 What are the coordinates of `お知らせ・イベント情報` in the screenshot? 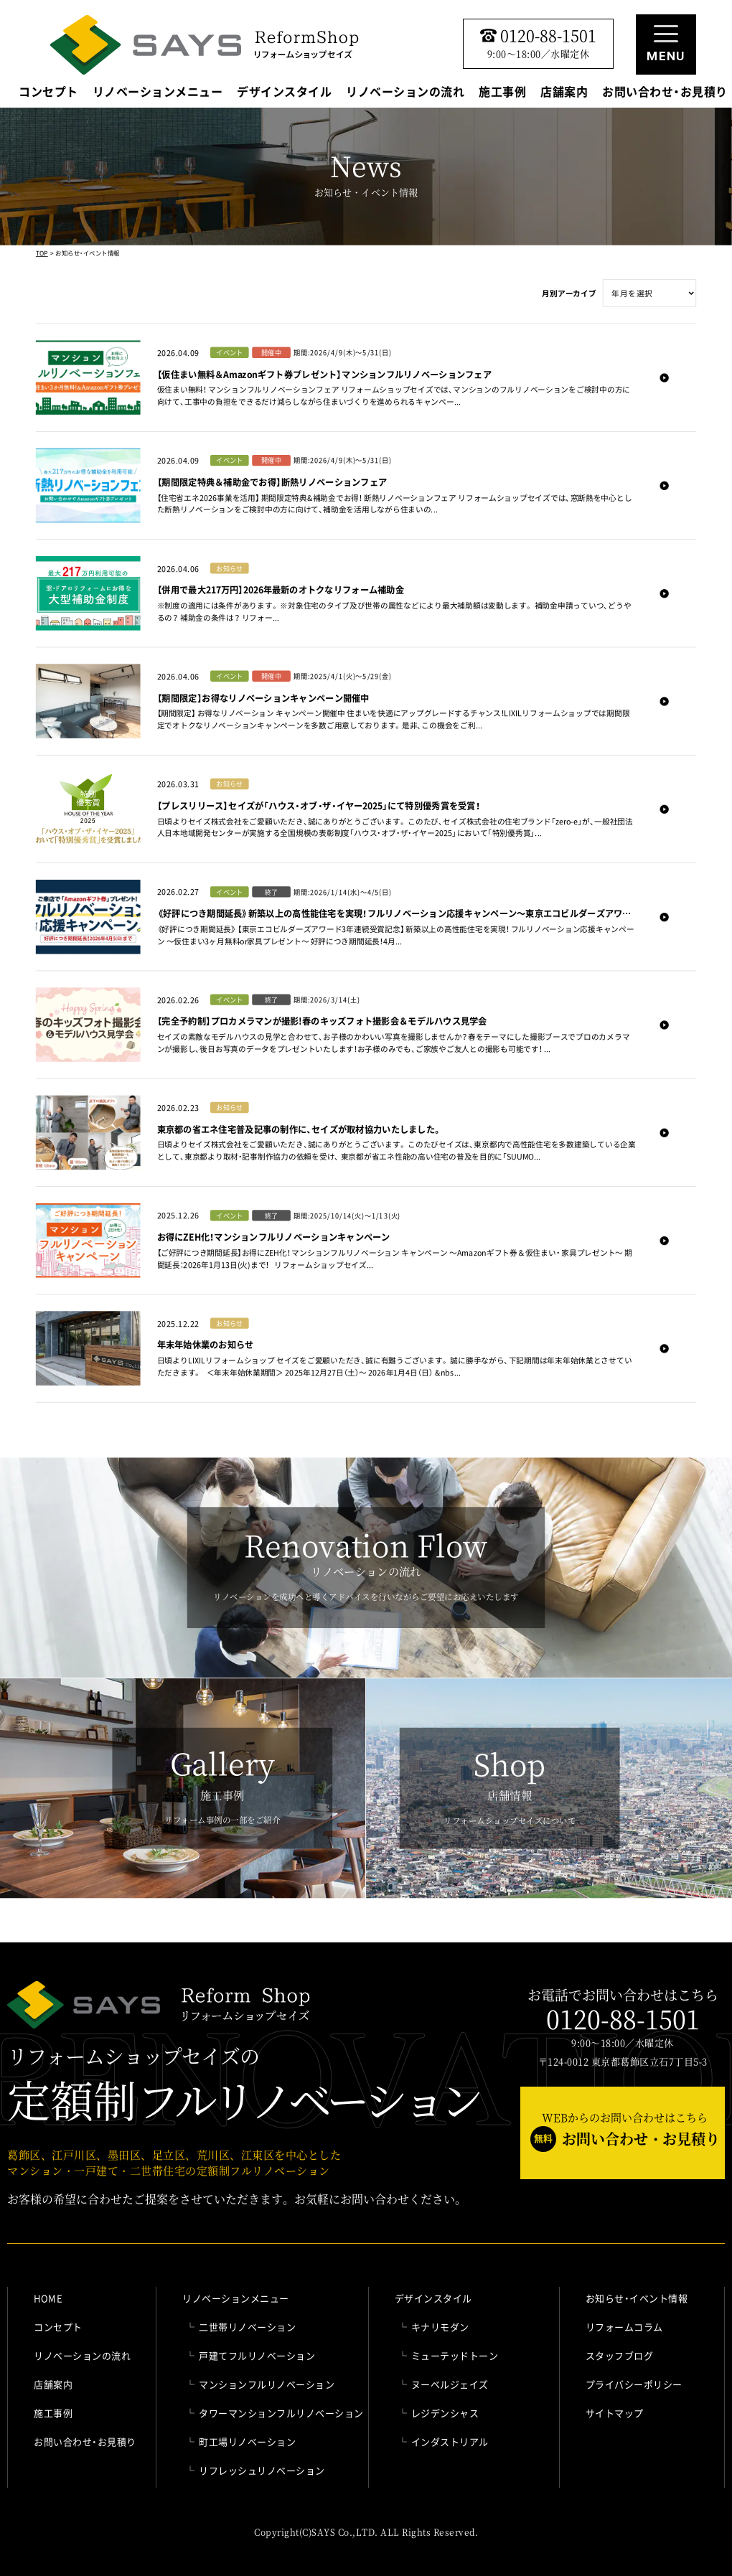 It's located at (637, 2298).